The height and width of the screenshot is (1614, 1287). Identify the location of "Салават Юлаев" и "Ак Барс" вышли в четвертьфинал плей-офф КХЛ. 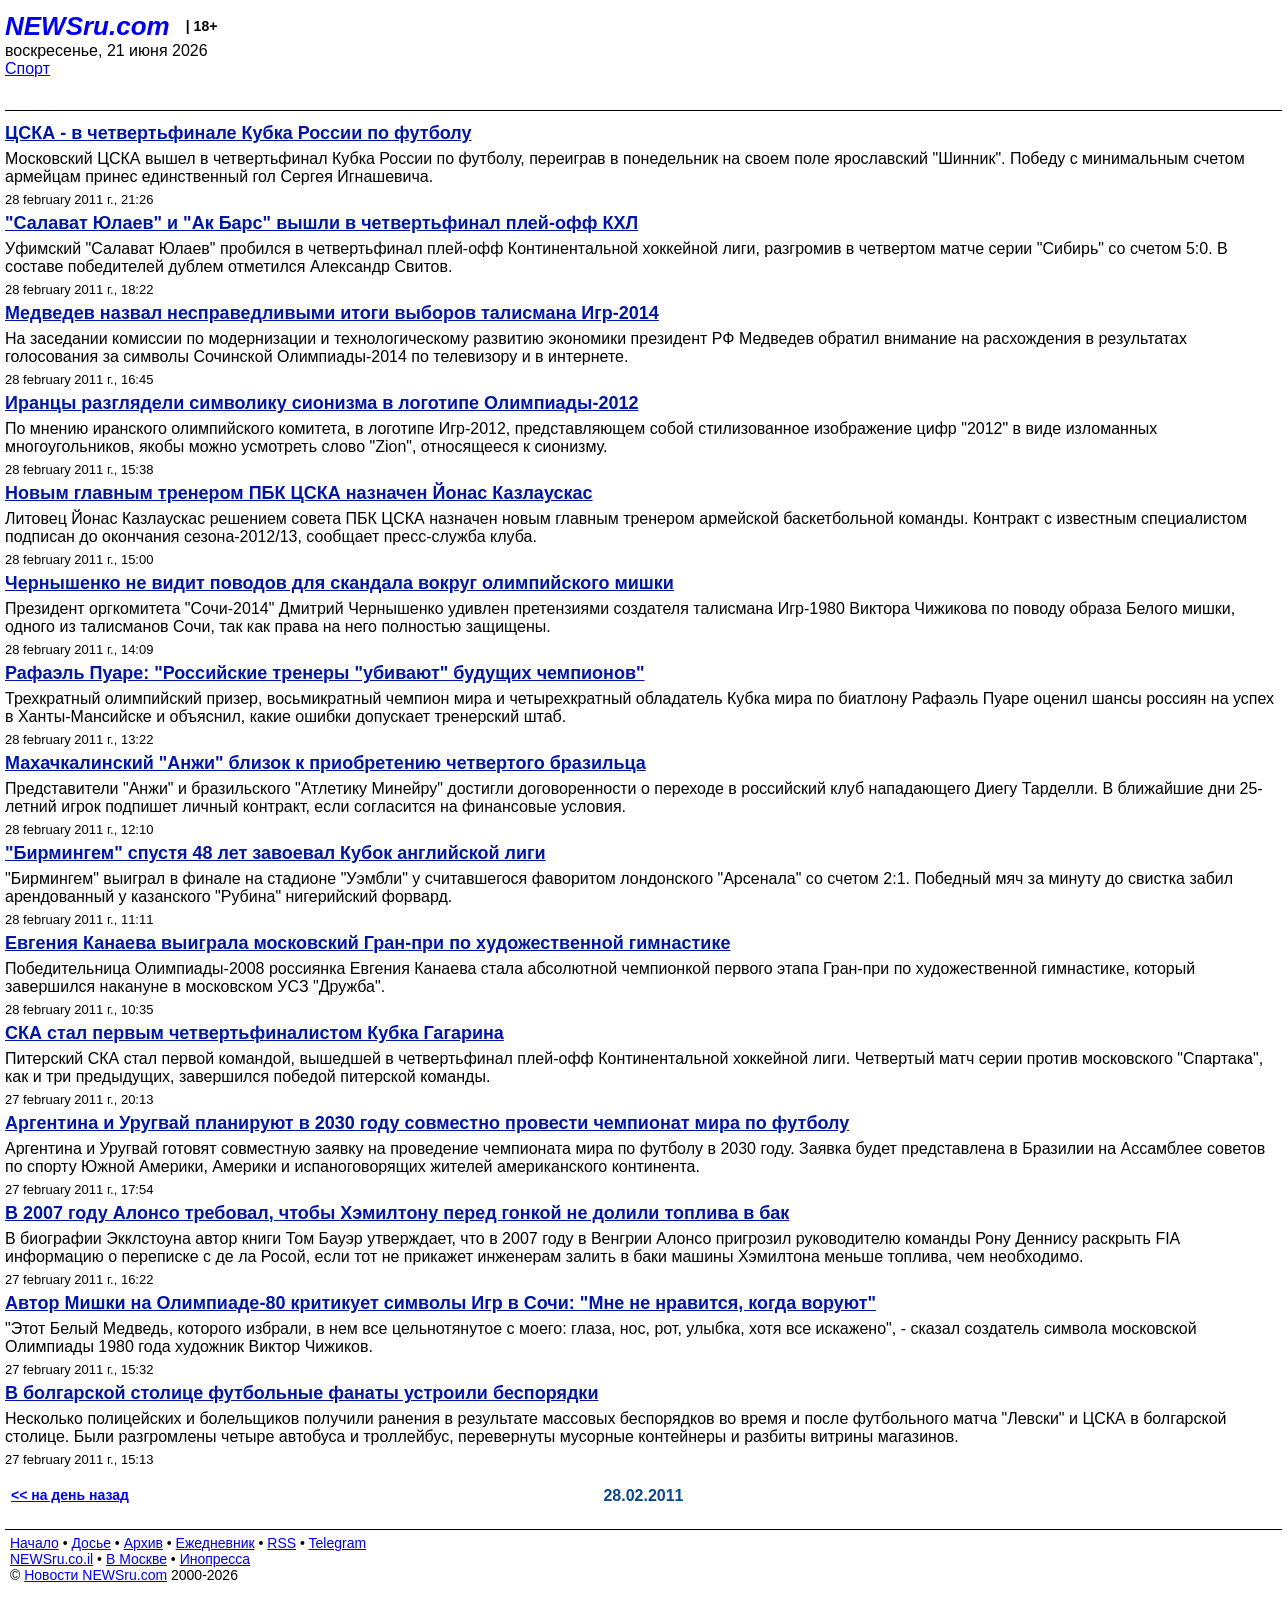
(321, 223).